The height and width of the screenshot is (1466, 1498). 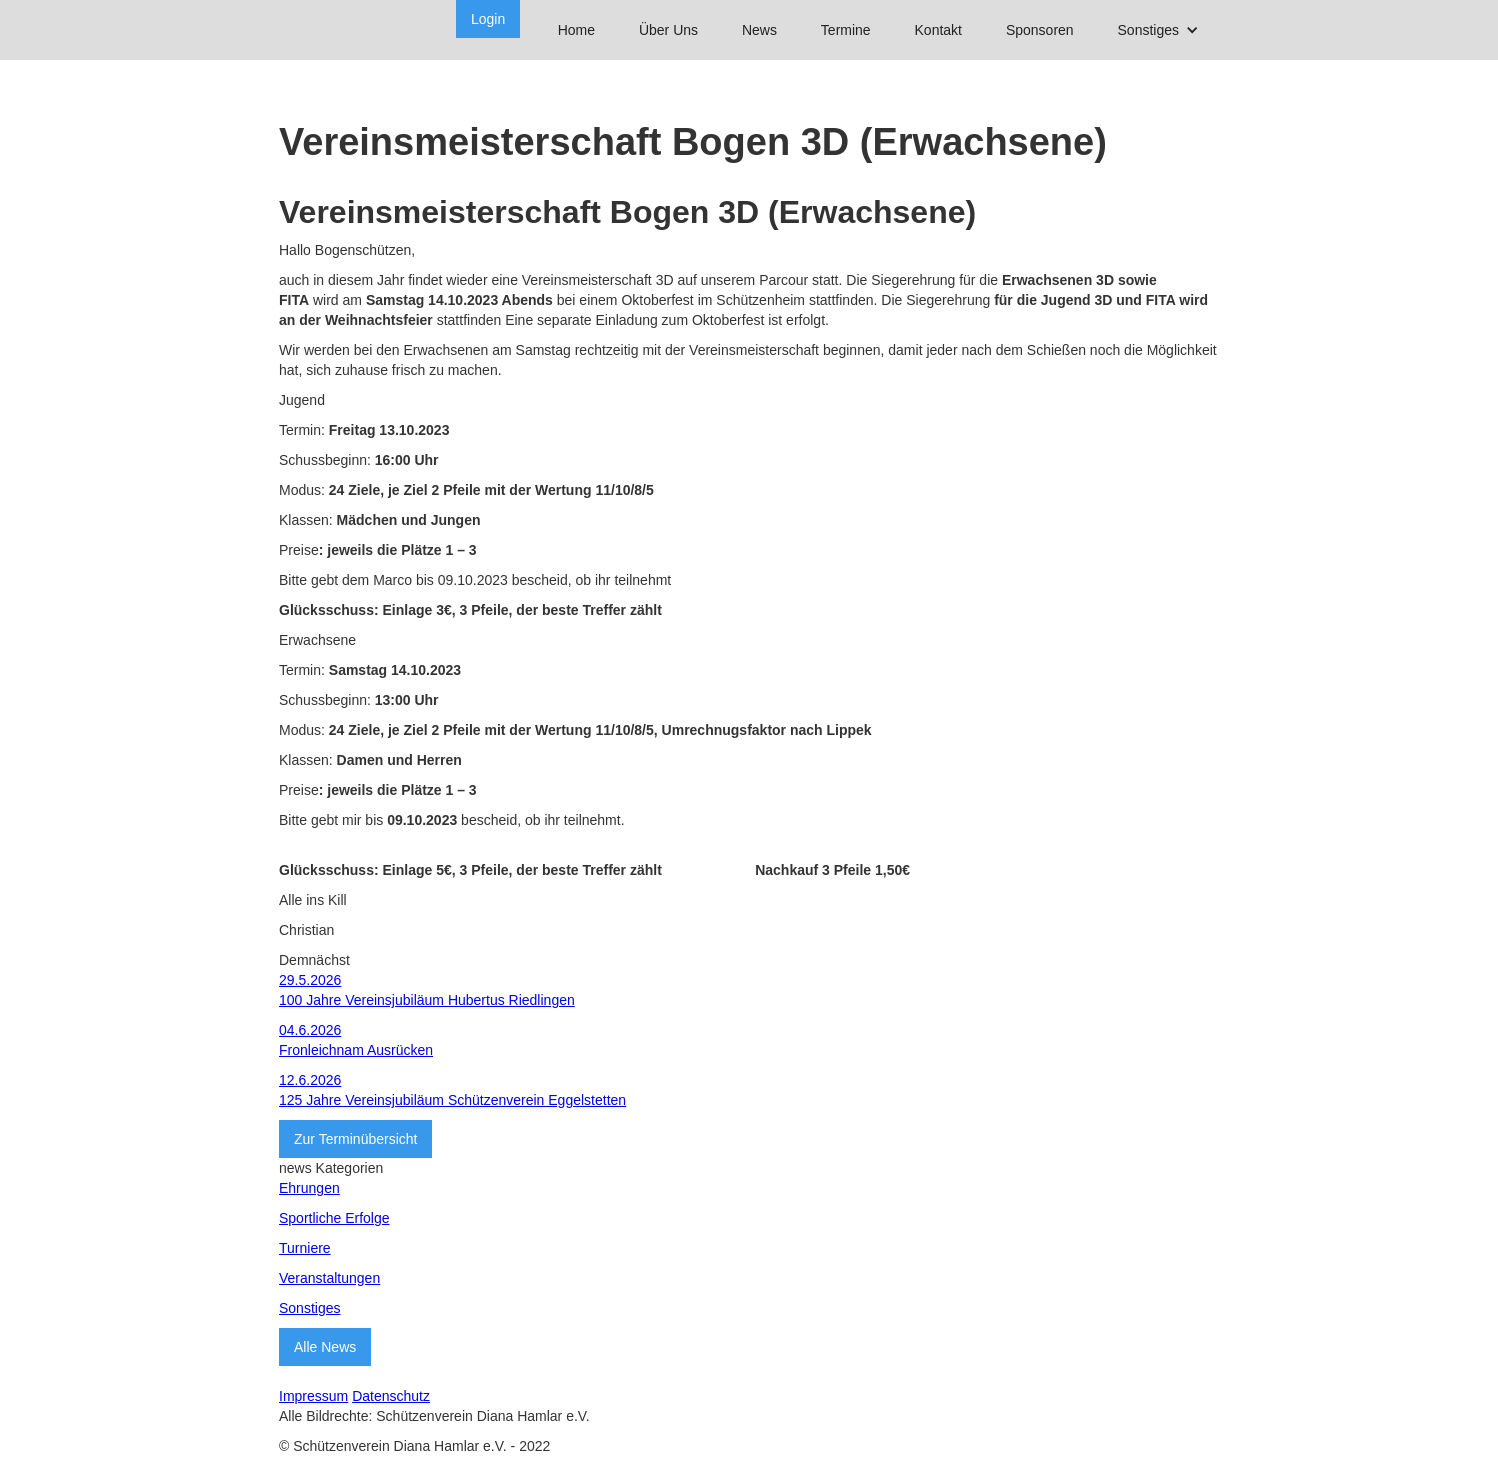 What do you see at coordinates (325, 1347) in the screenshot?
I see `Alle News` at bounding box center [325, 1347].